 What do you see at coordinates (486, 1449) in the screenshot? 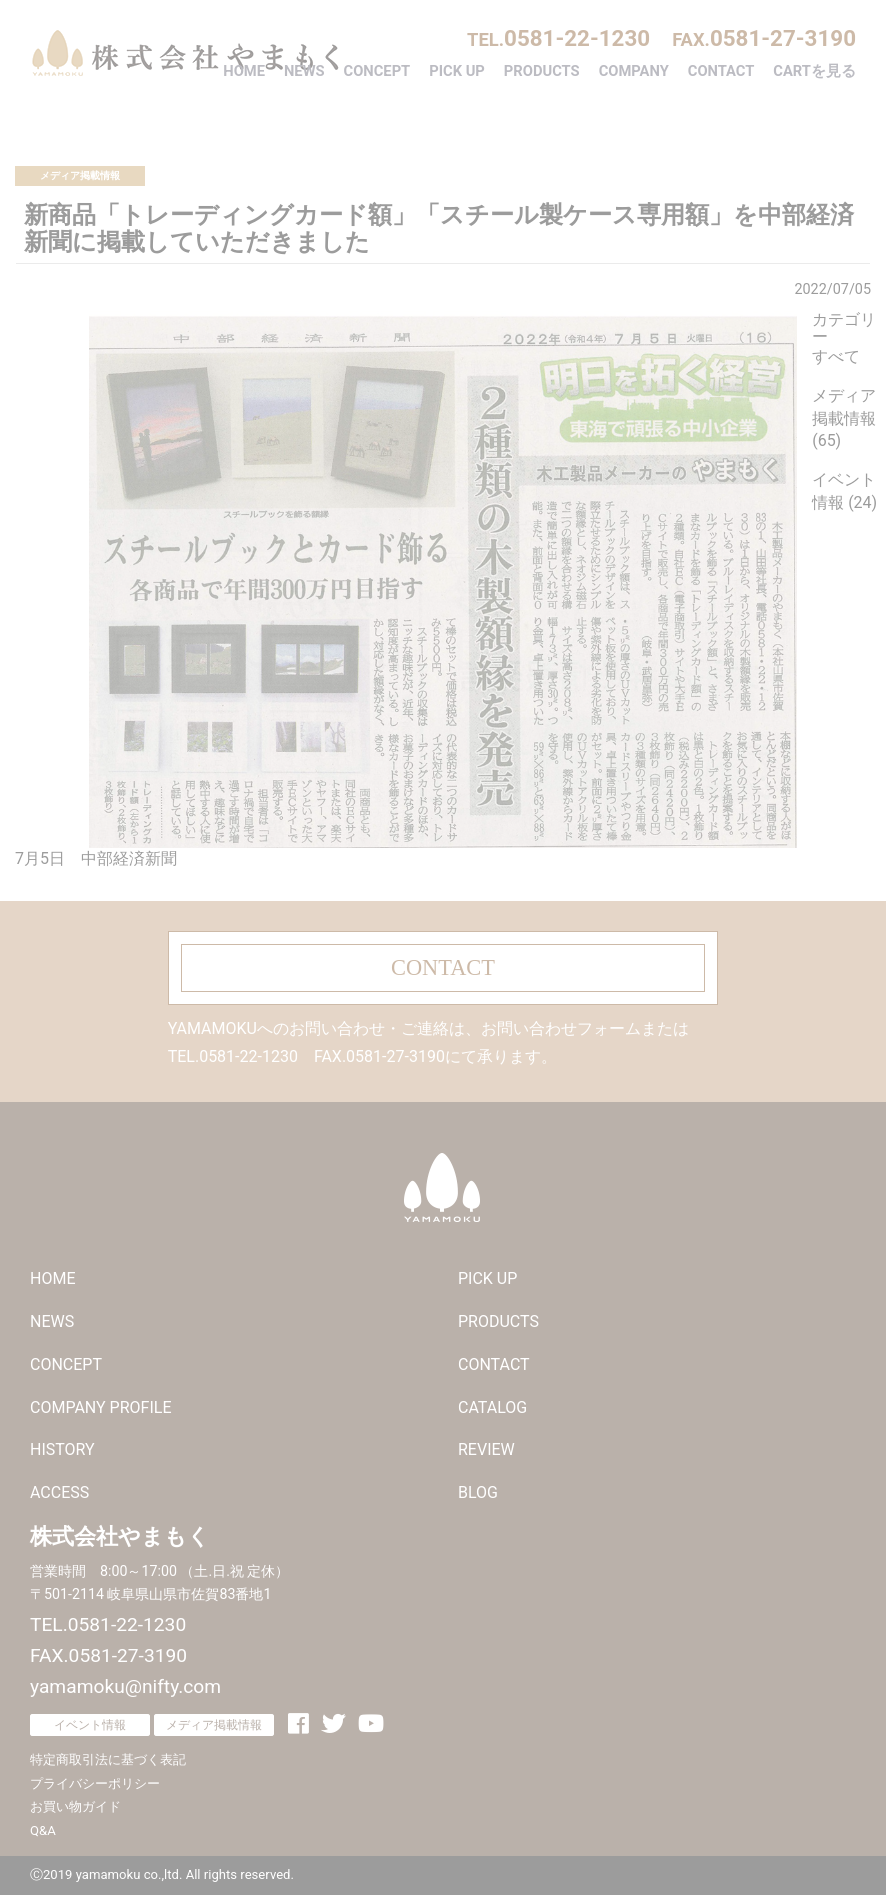
I see `REVIEW` at bounding box center [486, 1449].